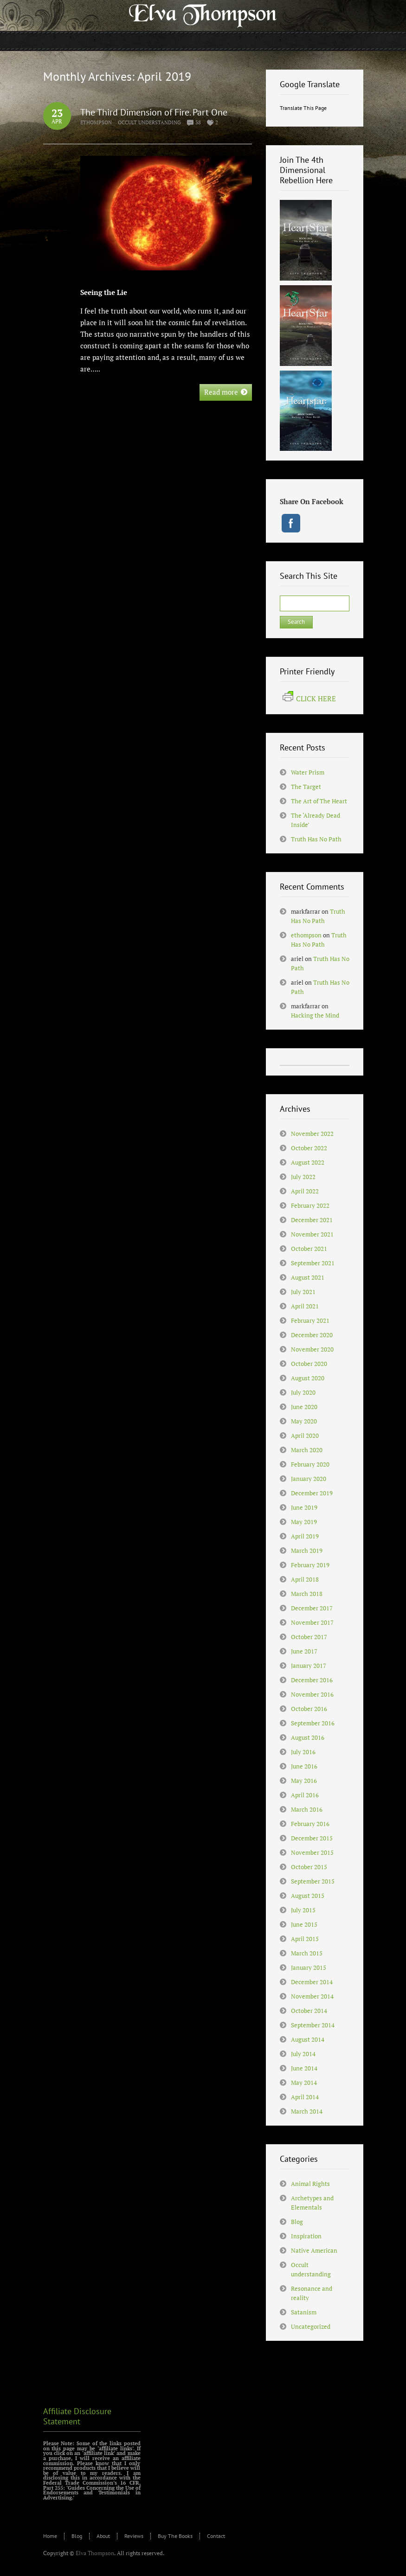 The height and width of the screenshot is (2576, 406). Describe the element at coordinates (307, 1895) in the screenshot. I see `August 2015` at that location.